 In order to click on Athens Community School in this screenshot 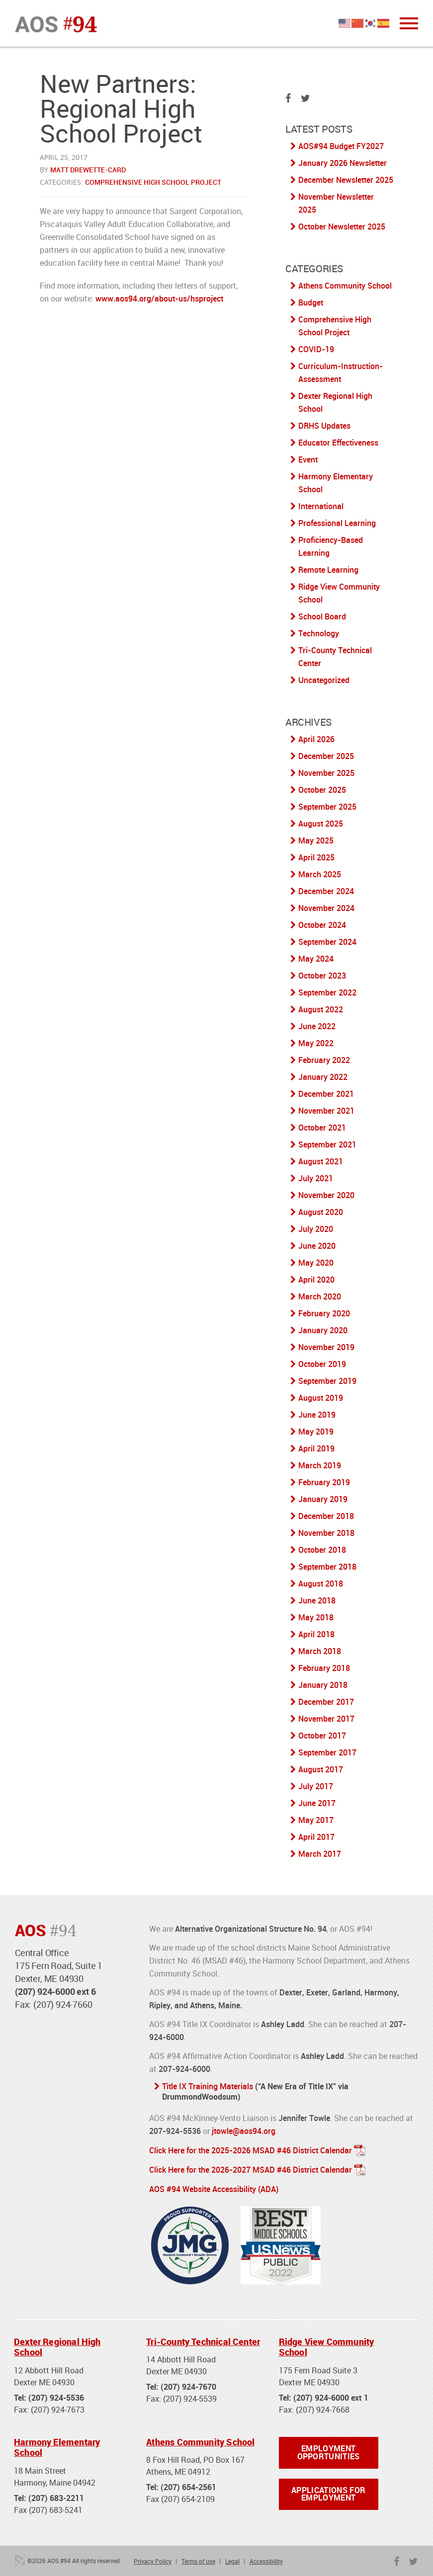, I will do `click(345, 285)`.